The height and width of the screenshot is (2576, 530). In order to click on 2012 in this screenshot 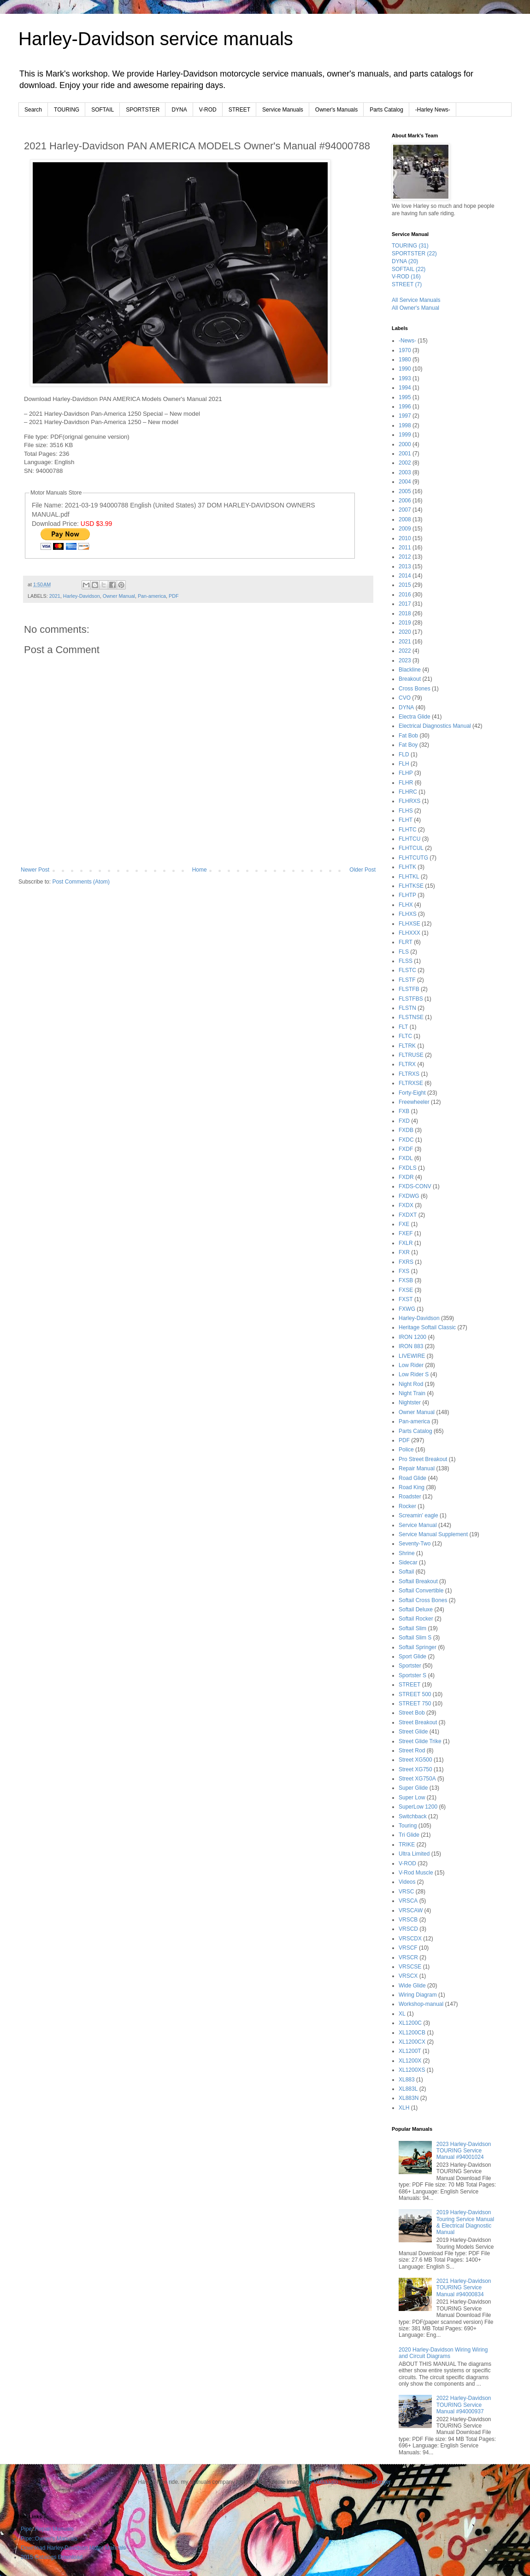, I will do `click(405, 557)`.